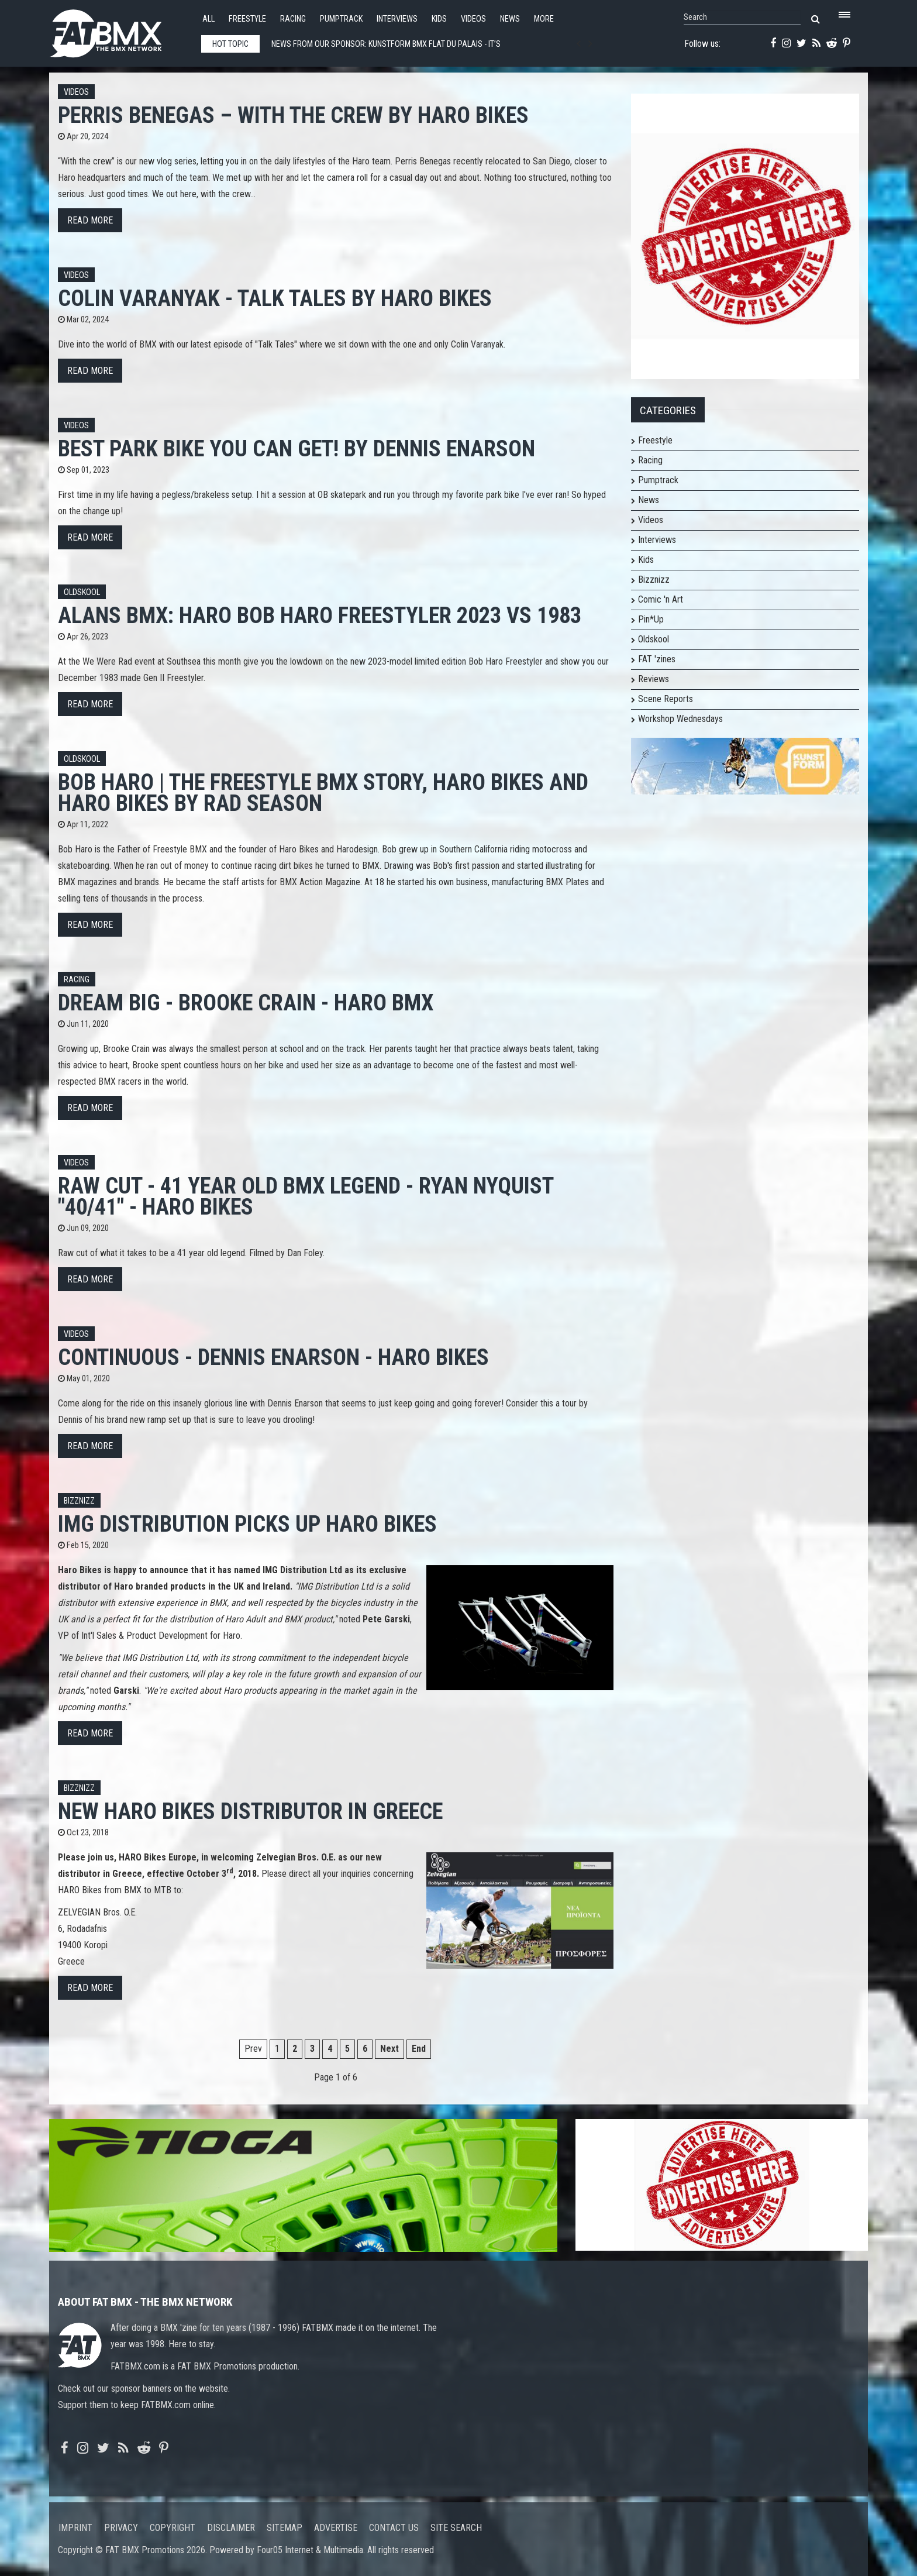 Image resolution: width=917 pixels, height=2576 pixels. What do you see at coordinates (397, 19) in the screenshot?
I see `Interviews` at bounding box center [397, 19].